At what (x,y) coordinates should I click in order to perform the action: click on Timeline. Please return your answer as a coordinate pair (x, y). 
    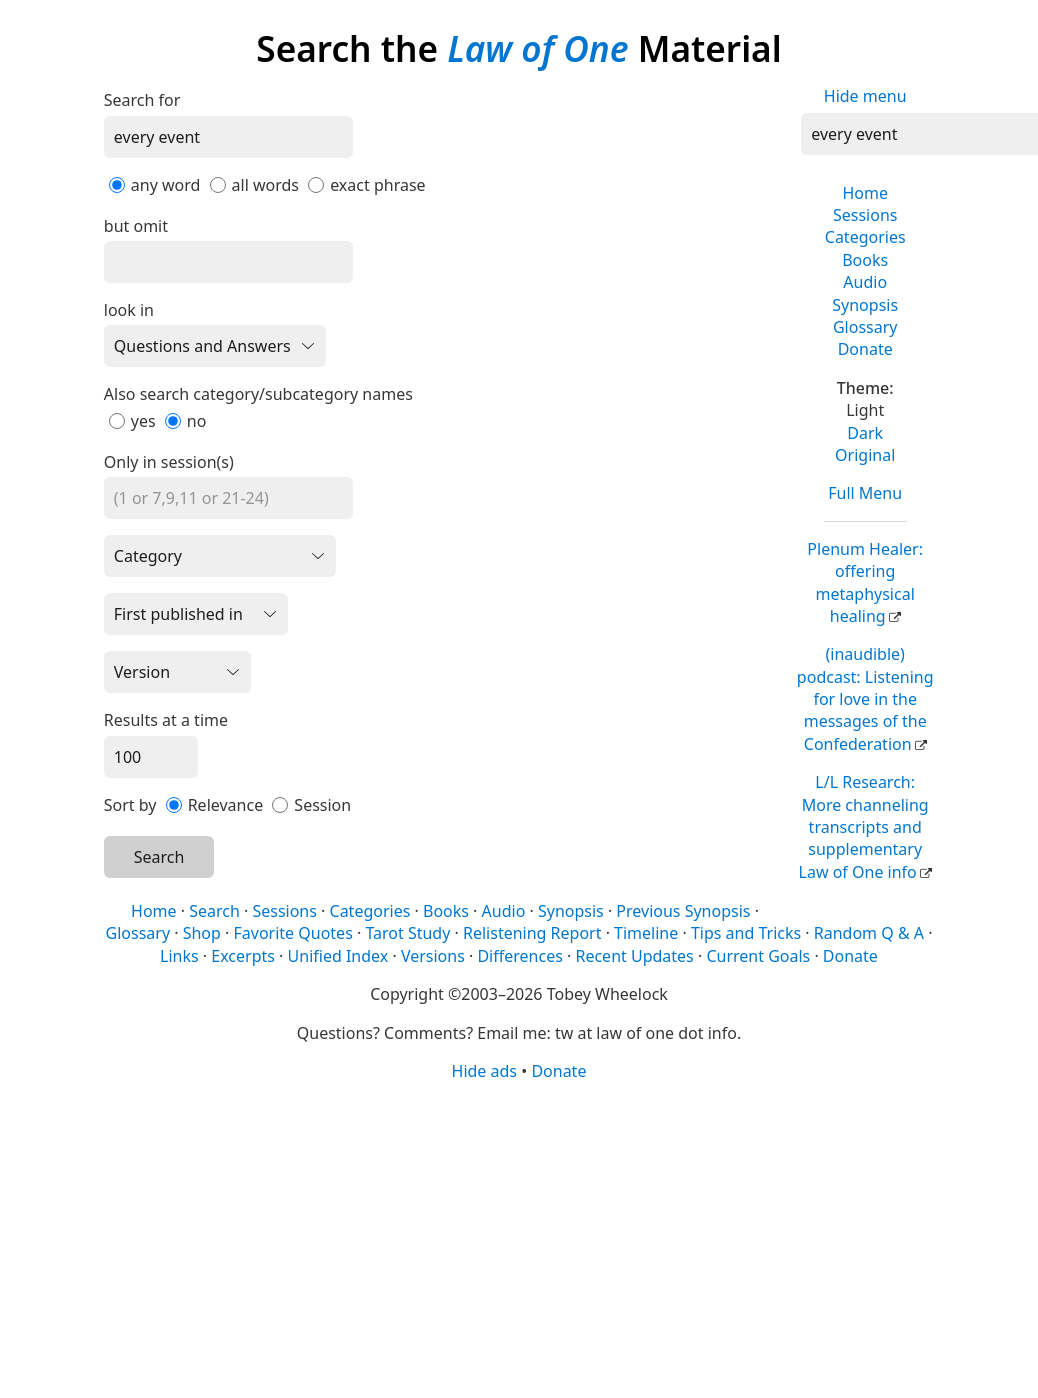
    Looking at the image, I should click on (646, 933).